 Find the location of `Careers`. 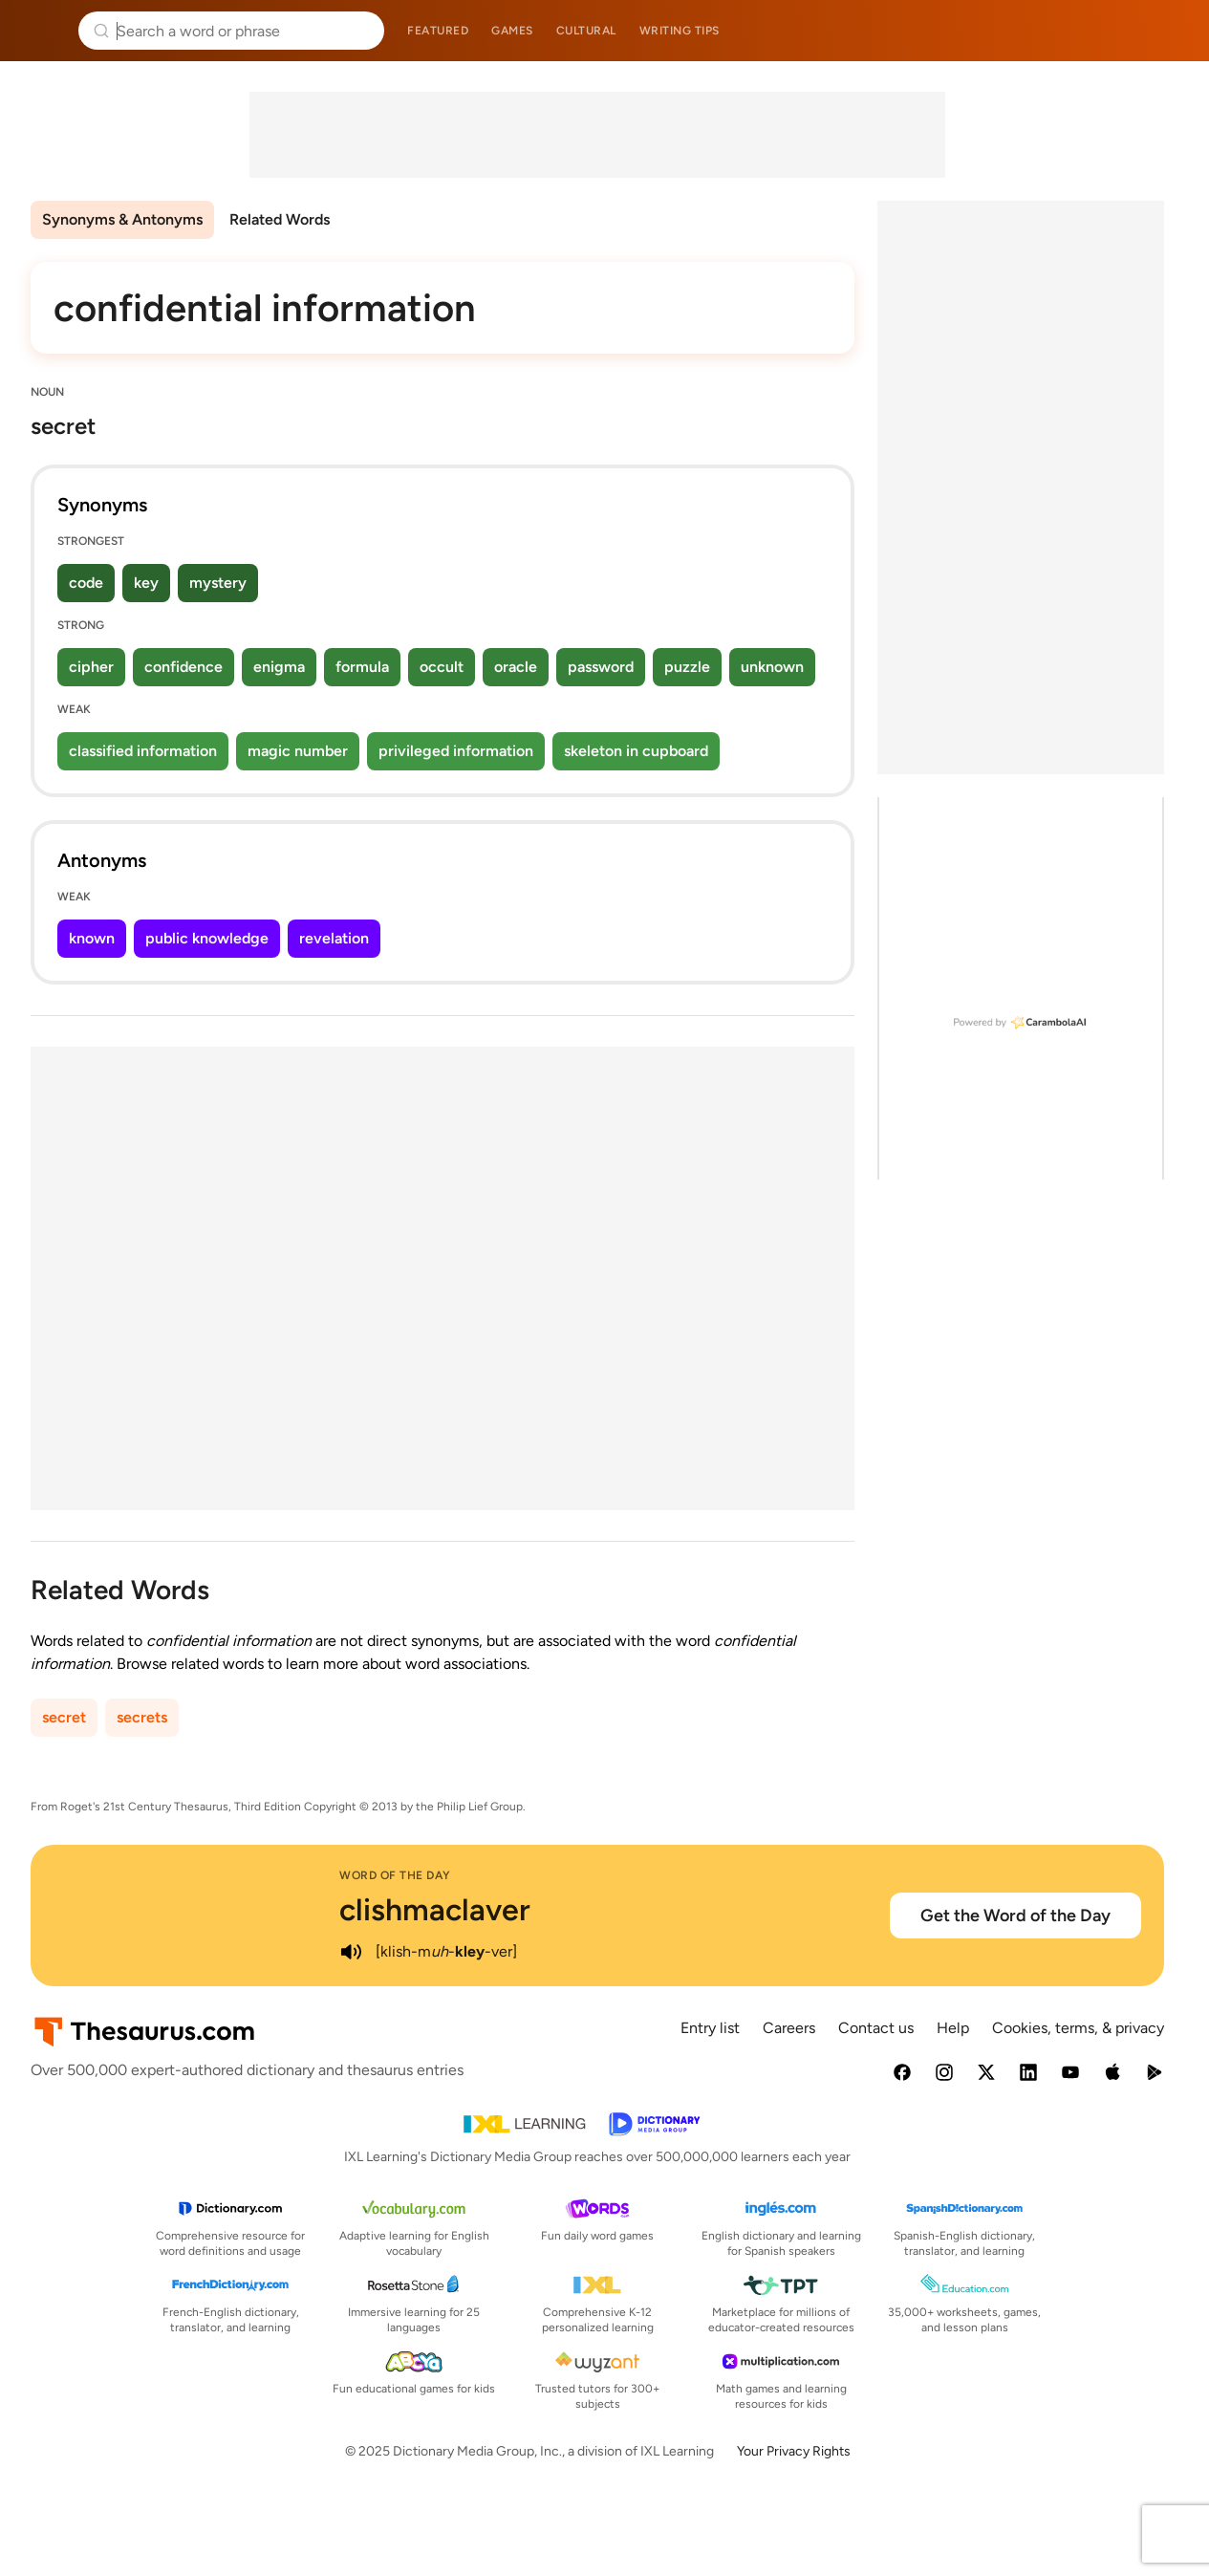

Careers is located at coordinates (789, 2028).